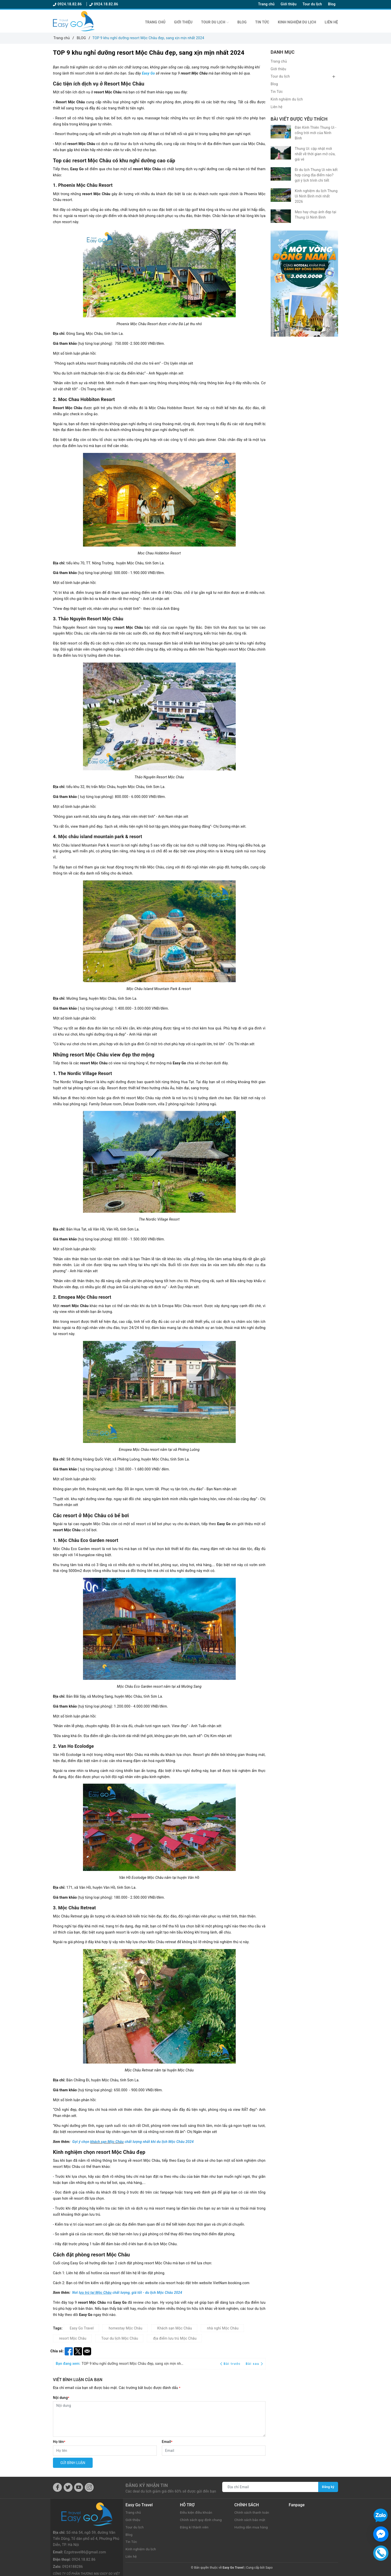 The image size is (391, 2576). I want to click on Đi du lịch Thung Ui nên kết hợp cùng địa điểm nào? gợi ý lịch trình chi tiết, so click(316, 175).